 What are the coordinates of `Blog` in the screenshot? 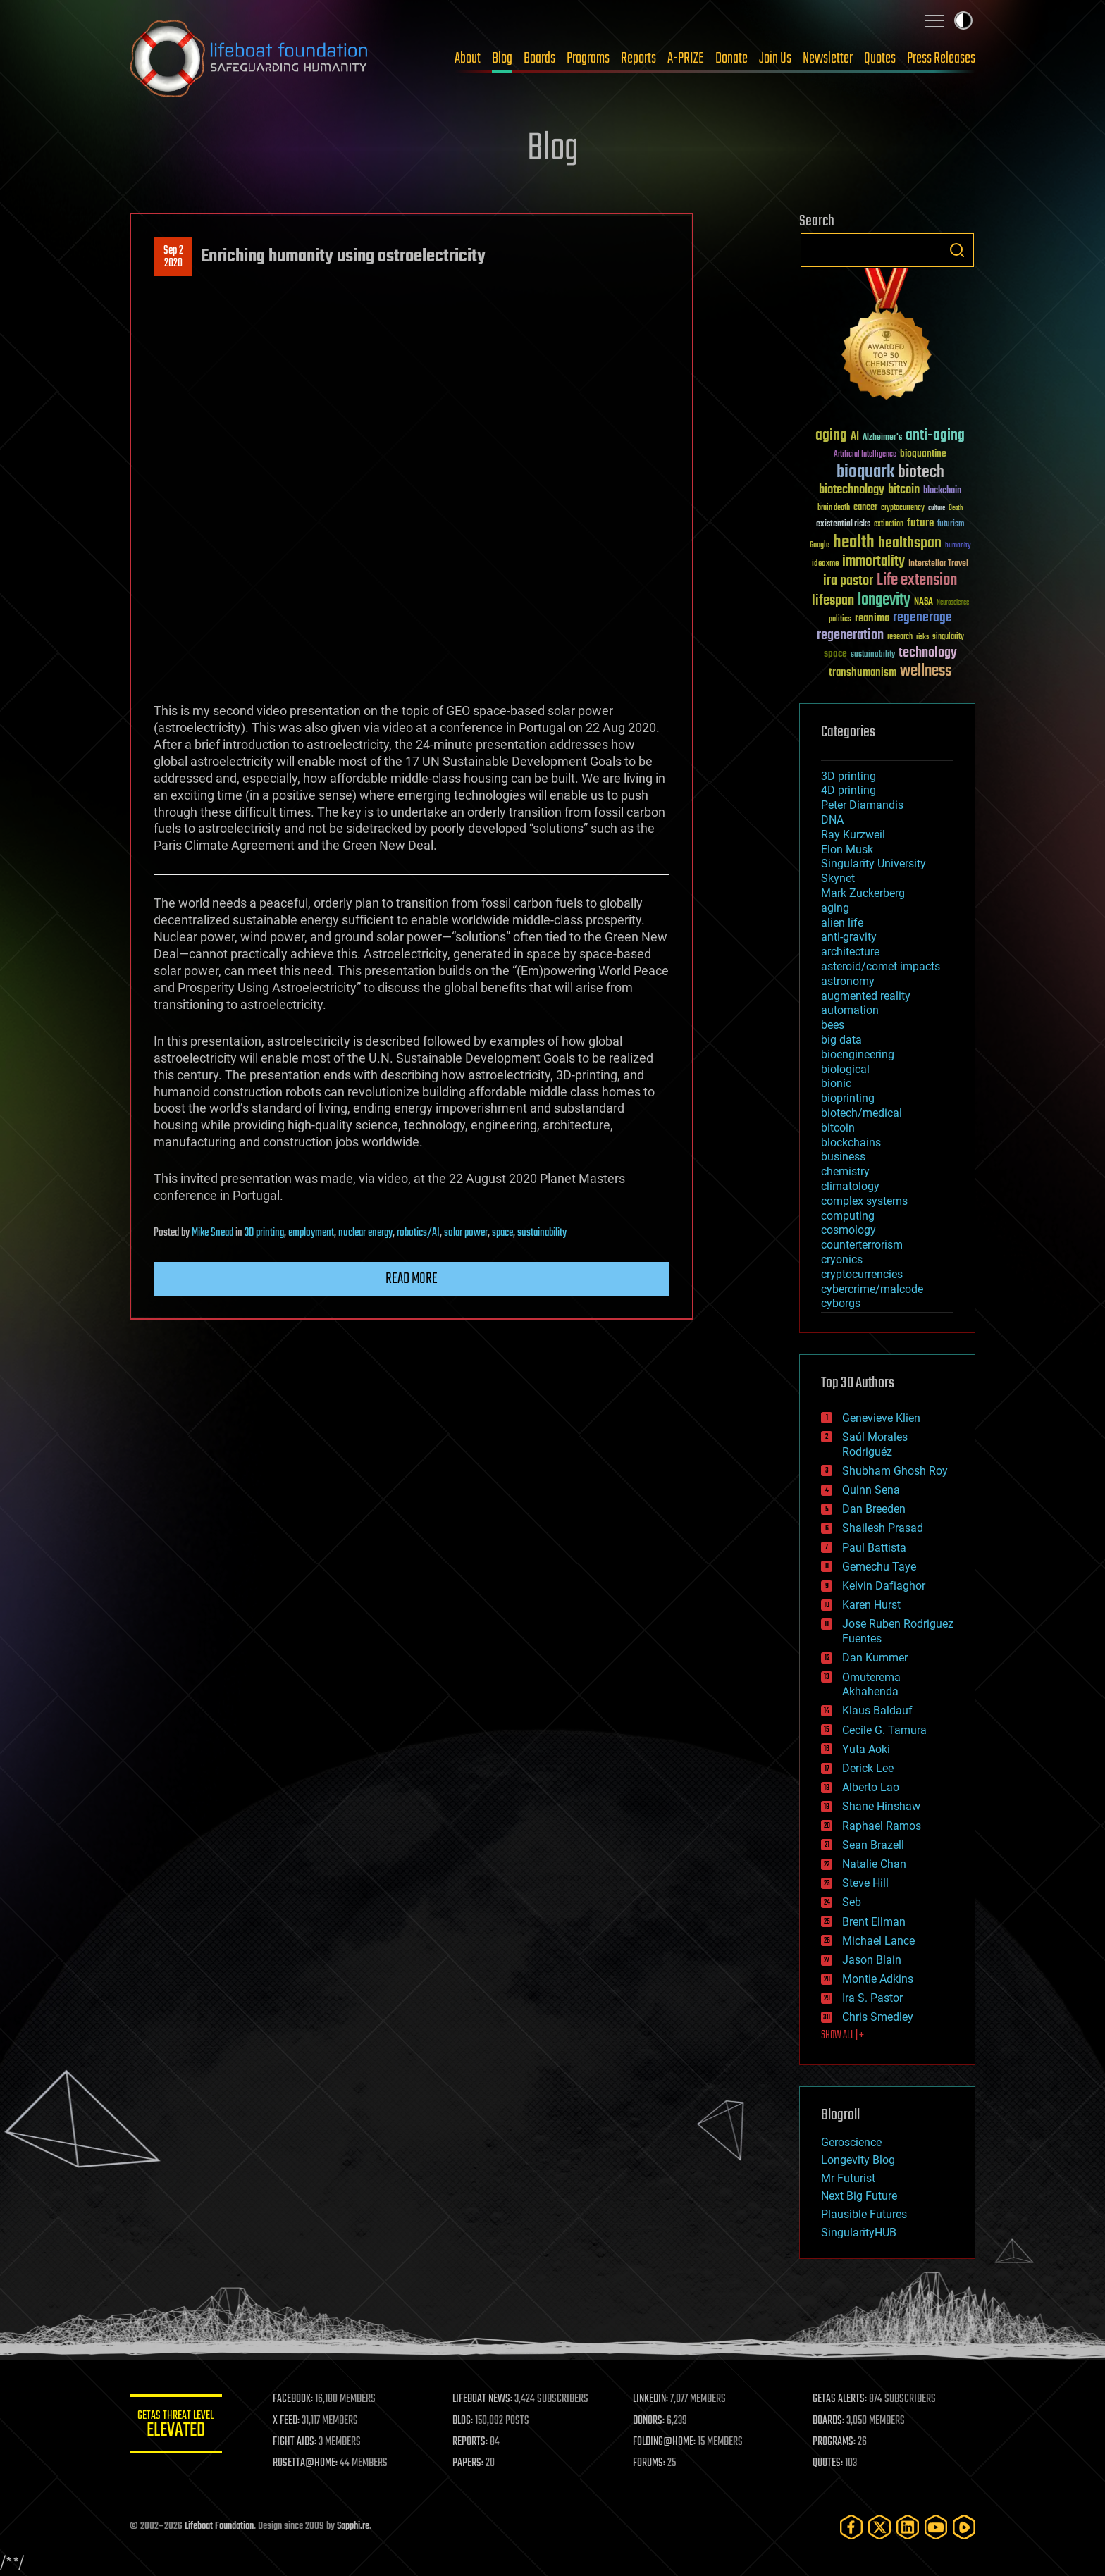 It's located at (502, 58).